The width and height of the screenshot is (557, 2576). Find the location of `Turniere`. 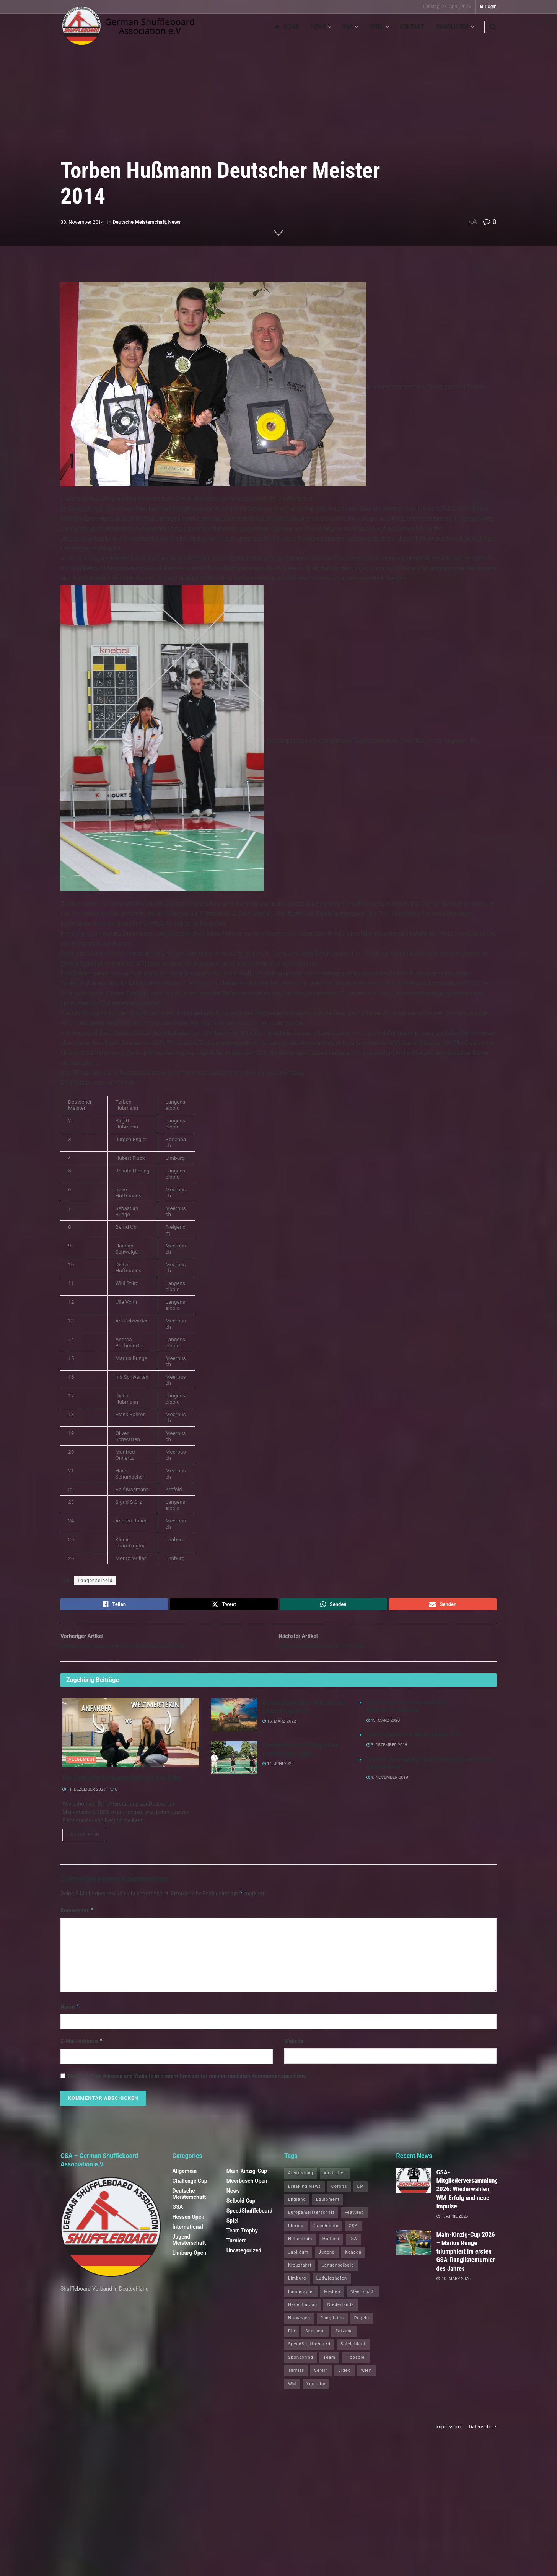

Turniere is located at coordinates (236, 2248).